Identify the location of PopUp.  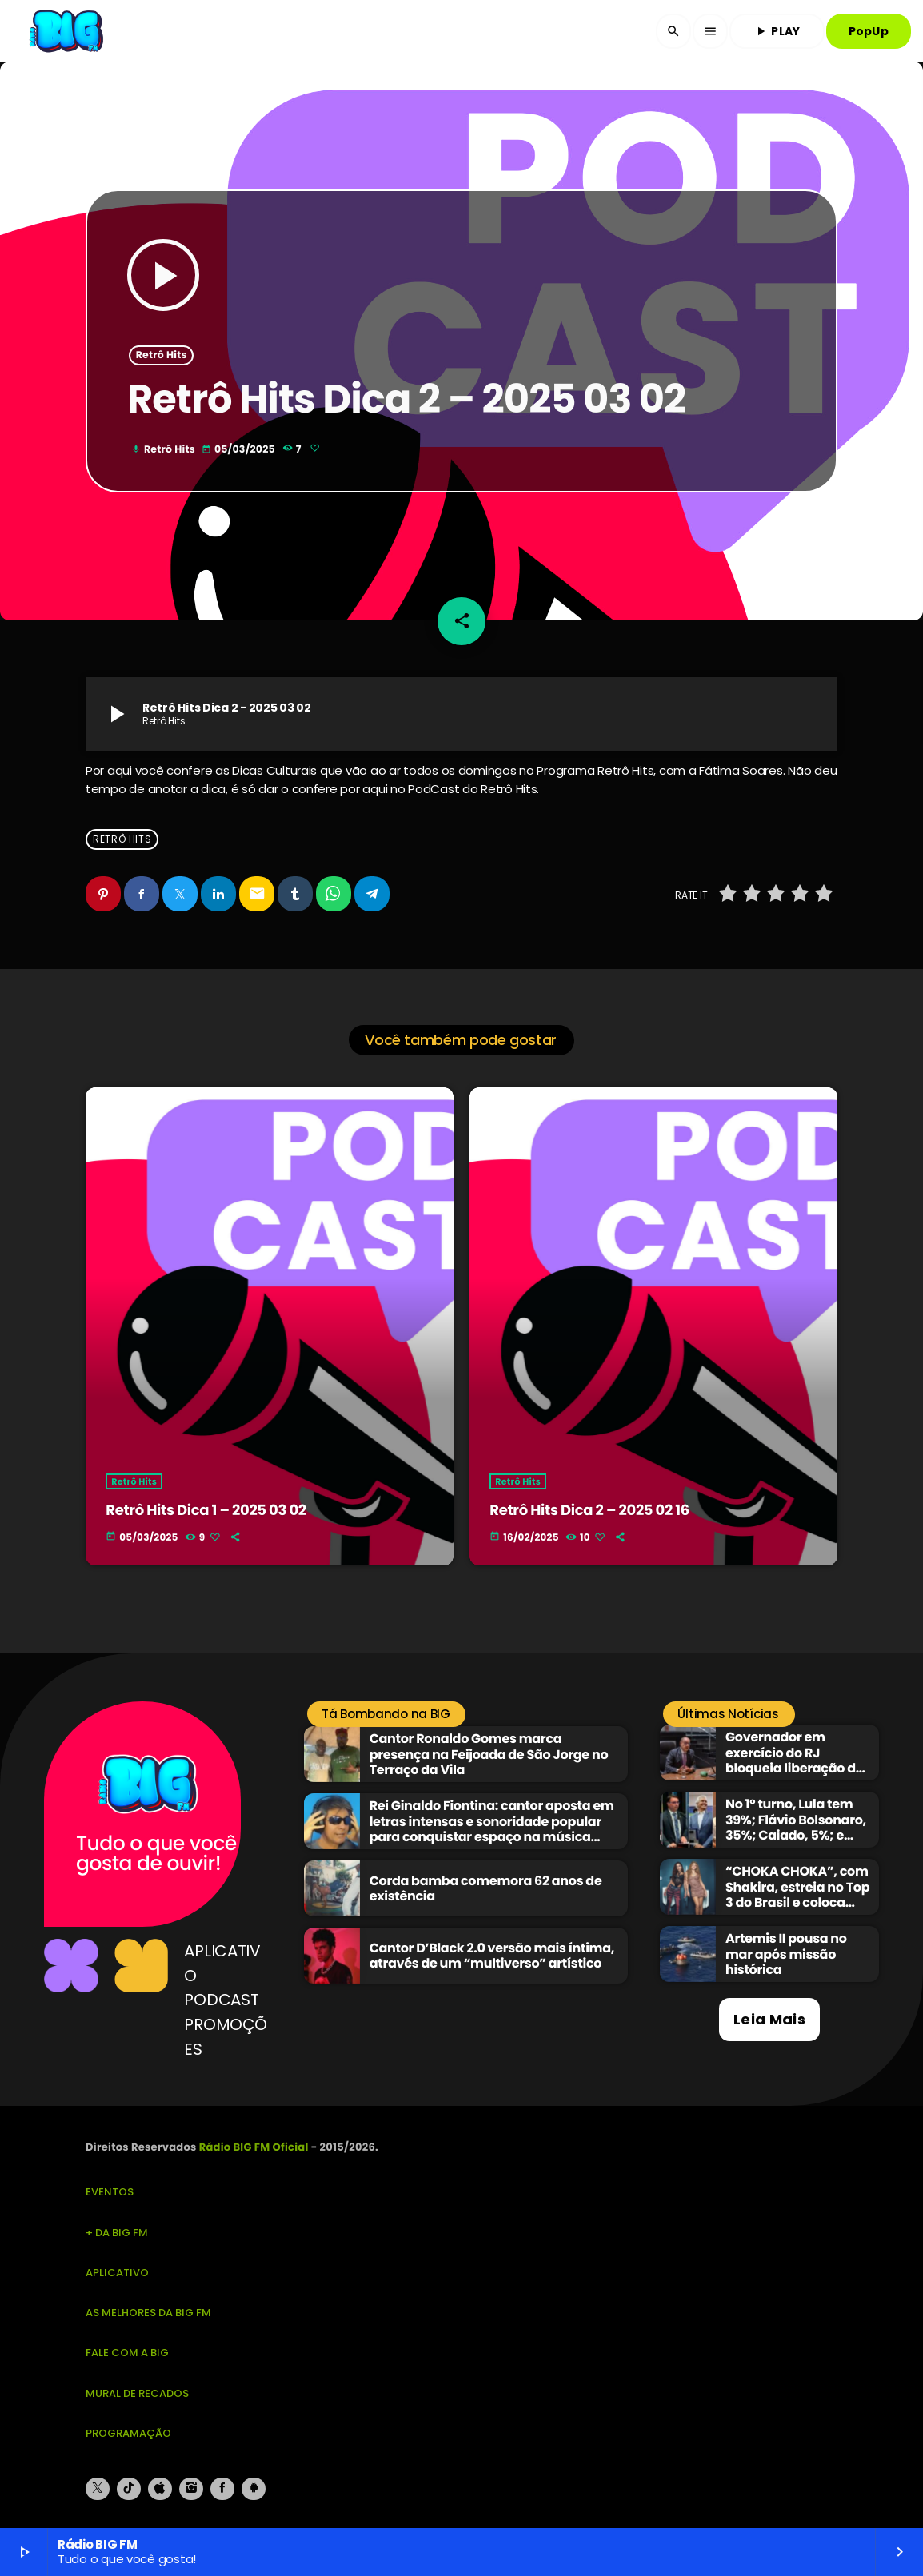
(869, 31).